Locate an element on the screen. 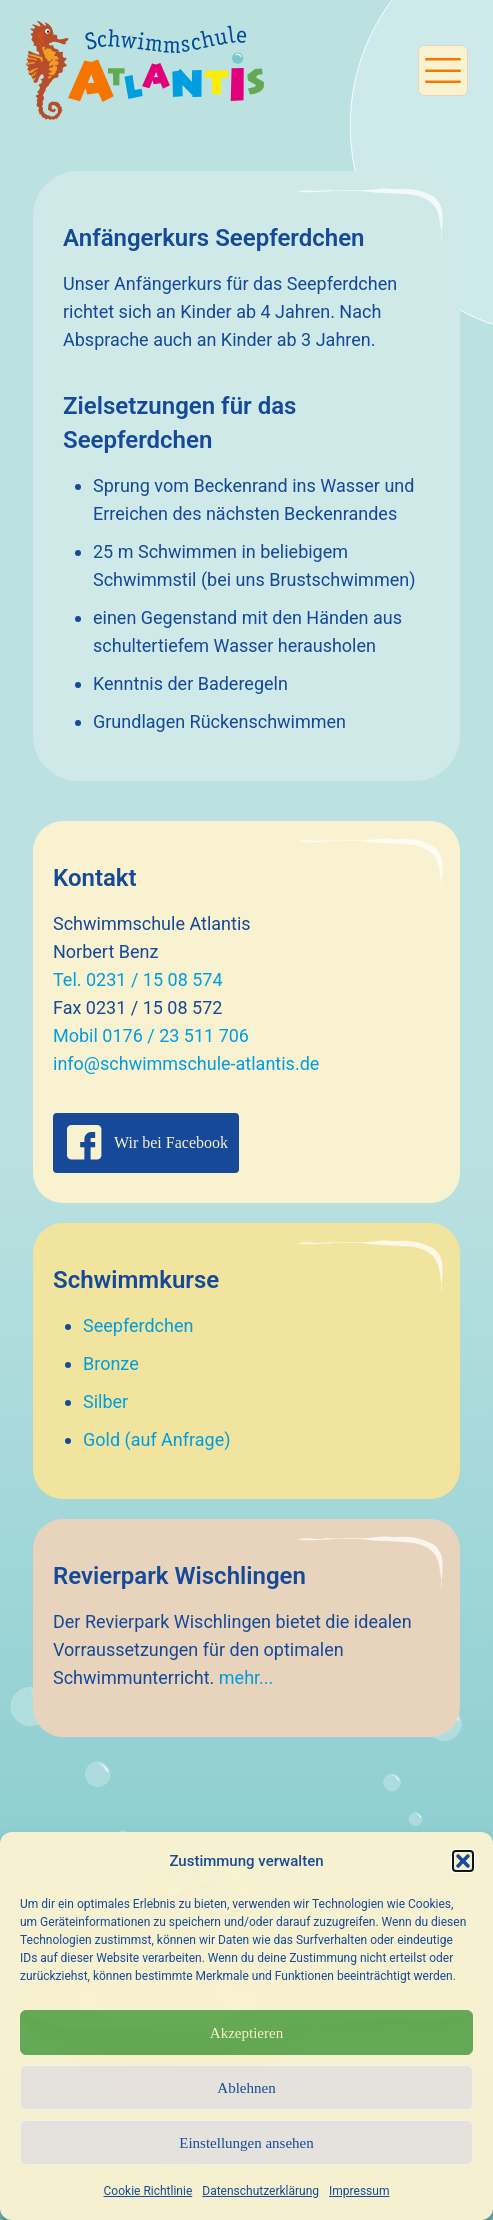  Seepferdchen is located at coordinates (138, 1325).